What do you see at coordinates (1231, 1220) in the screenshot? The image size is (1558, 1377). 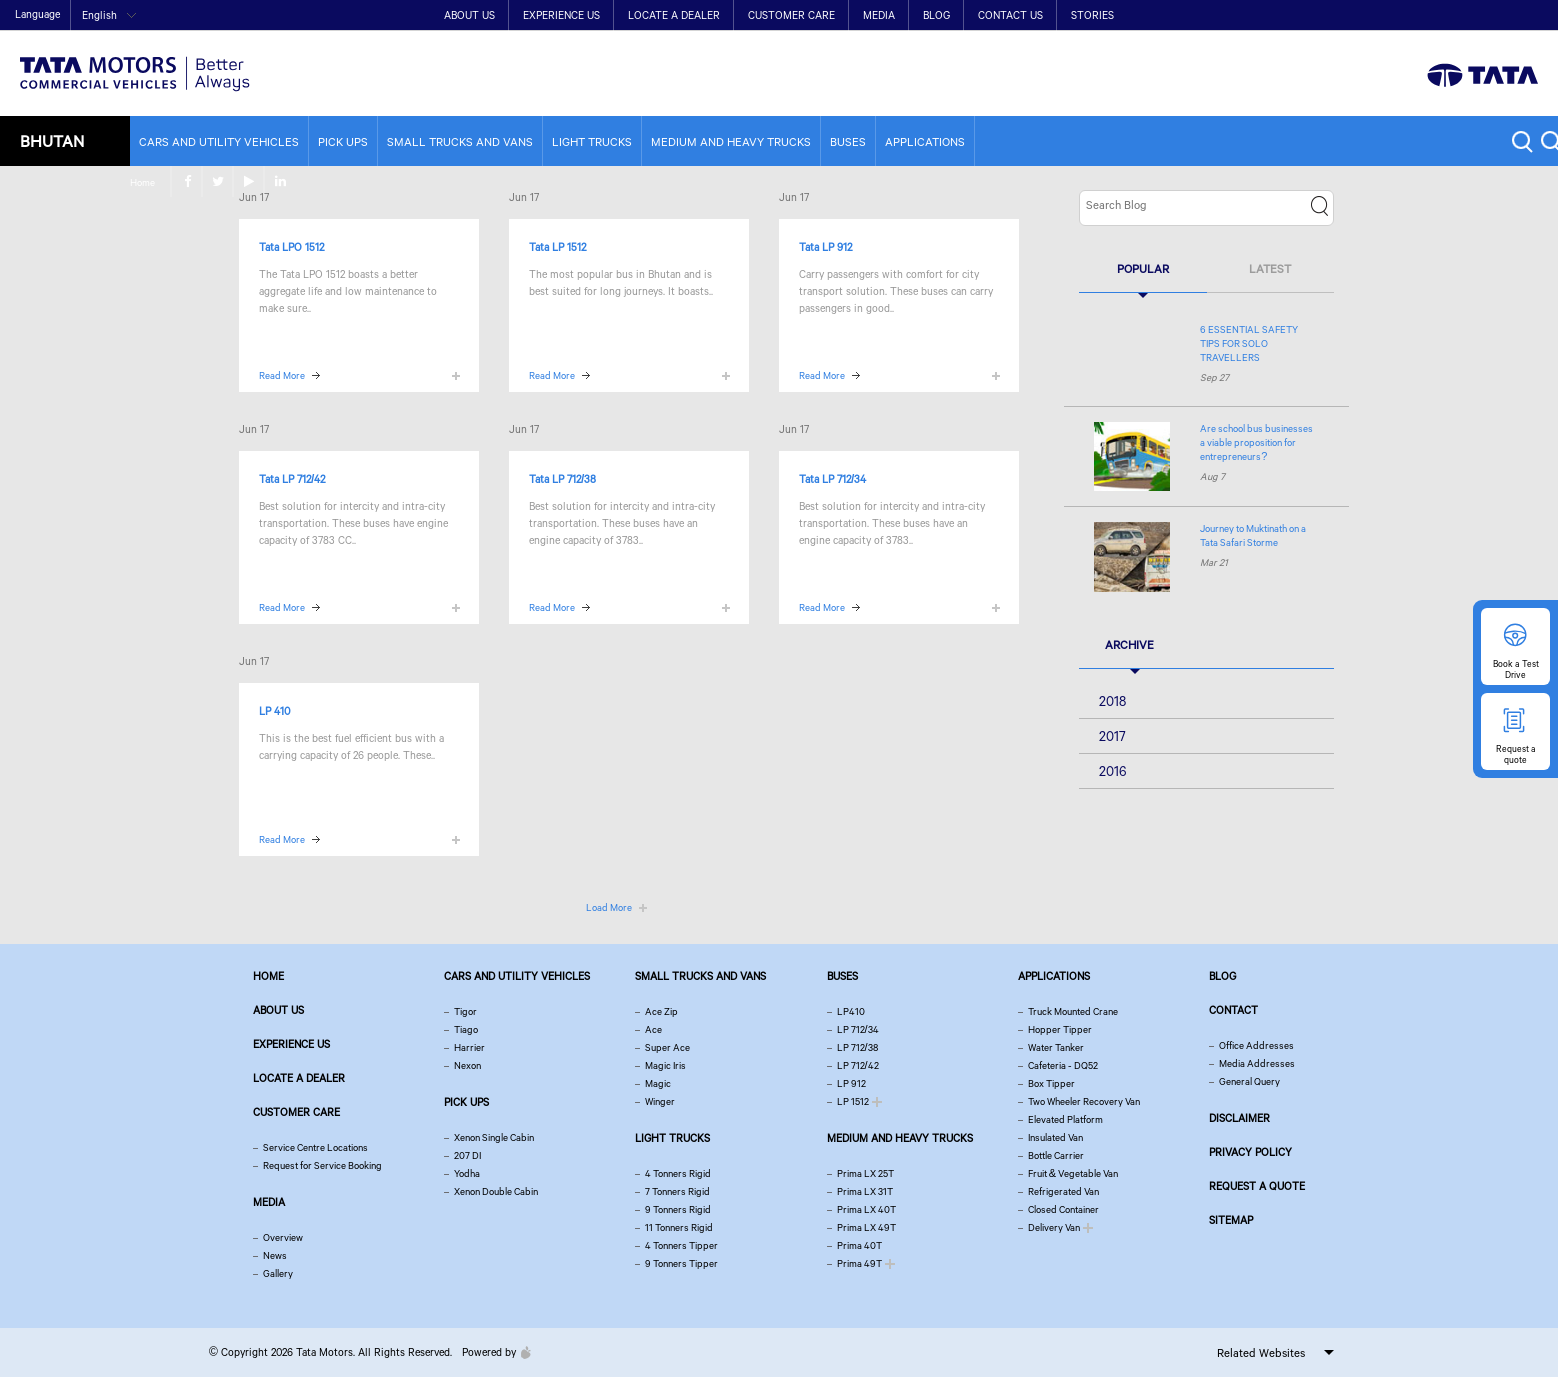 I see `Sitemap` at bounding box center [1231, 1220].